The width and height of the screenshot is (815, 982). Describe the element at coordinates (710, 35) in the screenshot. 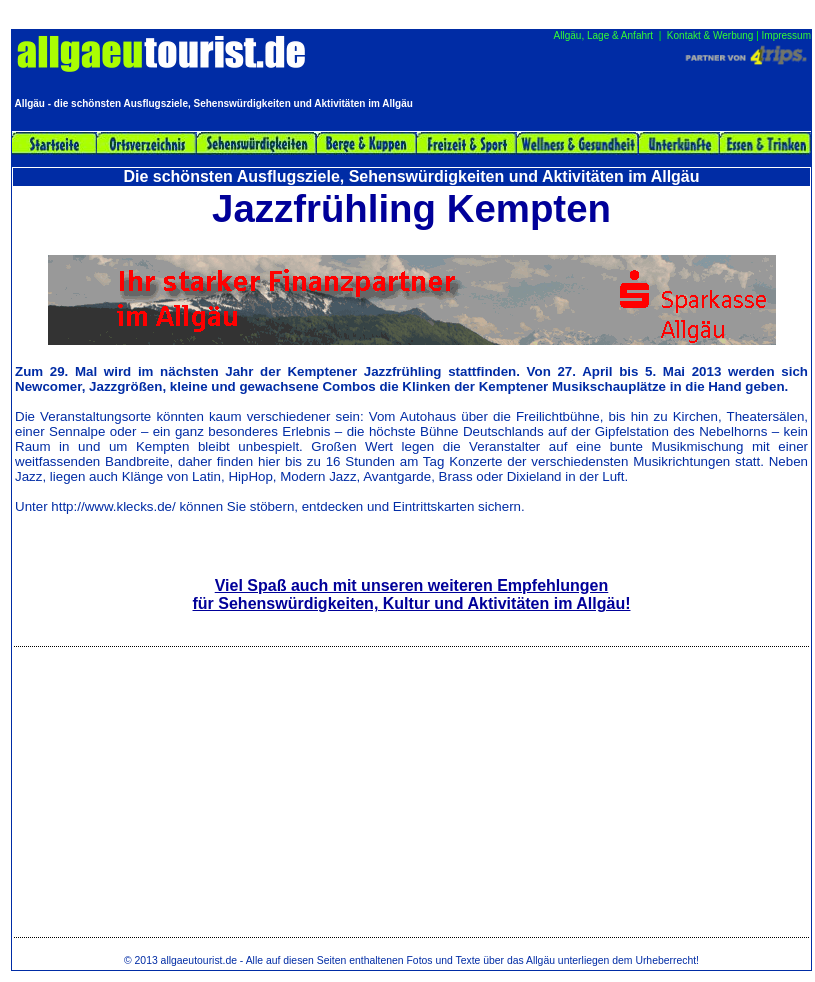

I see `Kontakt & Werbung` at that location.